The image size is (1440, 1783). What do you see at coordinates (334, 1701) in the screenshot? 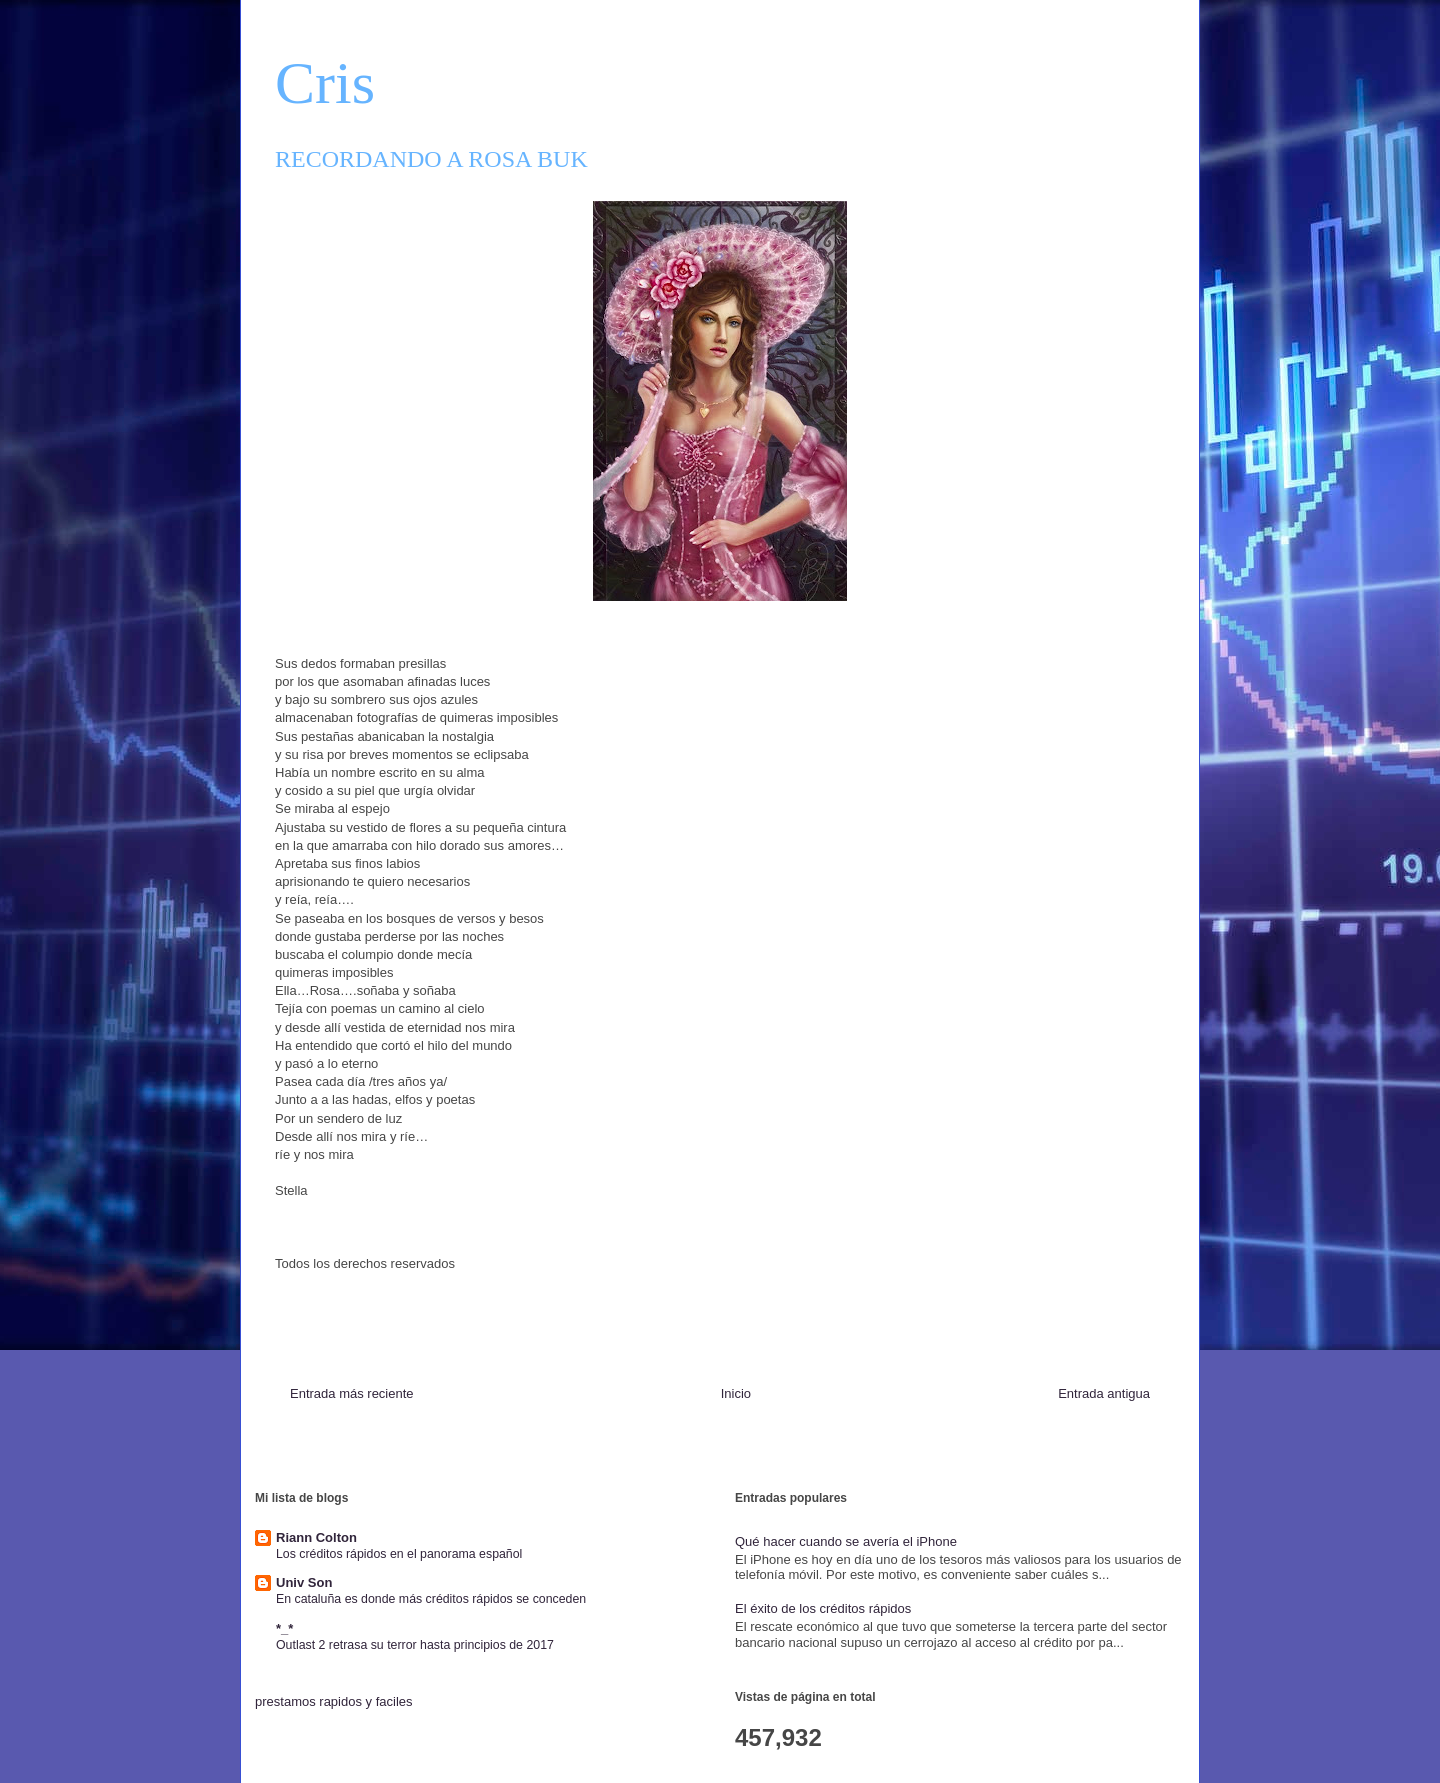
I see `prestamos rapidos y faciles` at bounding box center [334, 1701].